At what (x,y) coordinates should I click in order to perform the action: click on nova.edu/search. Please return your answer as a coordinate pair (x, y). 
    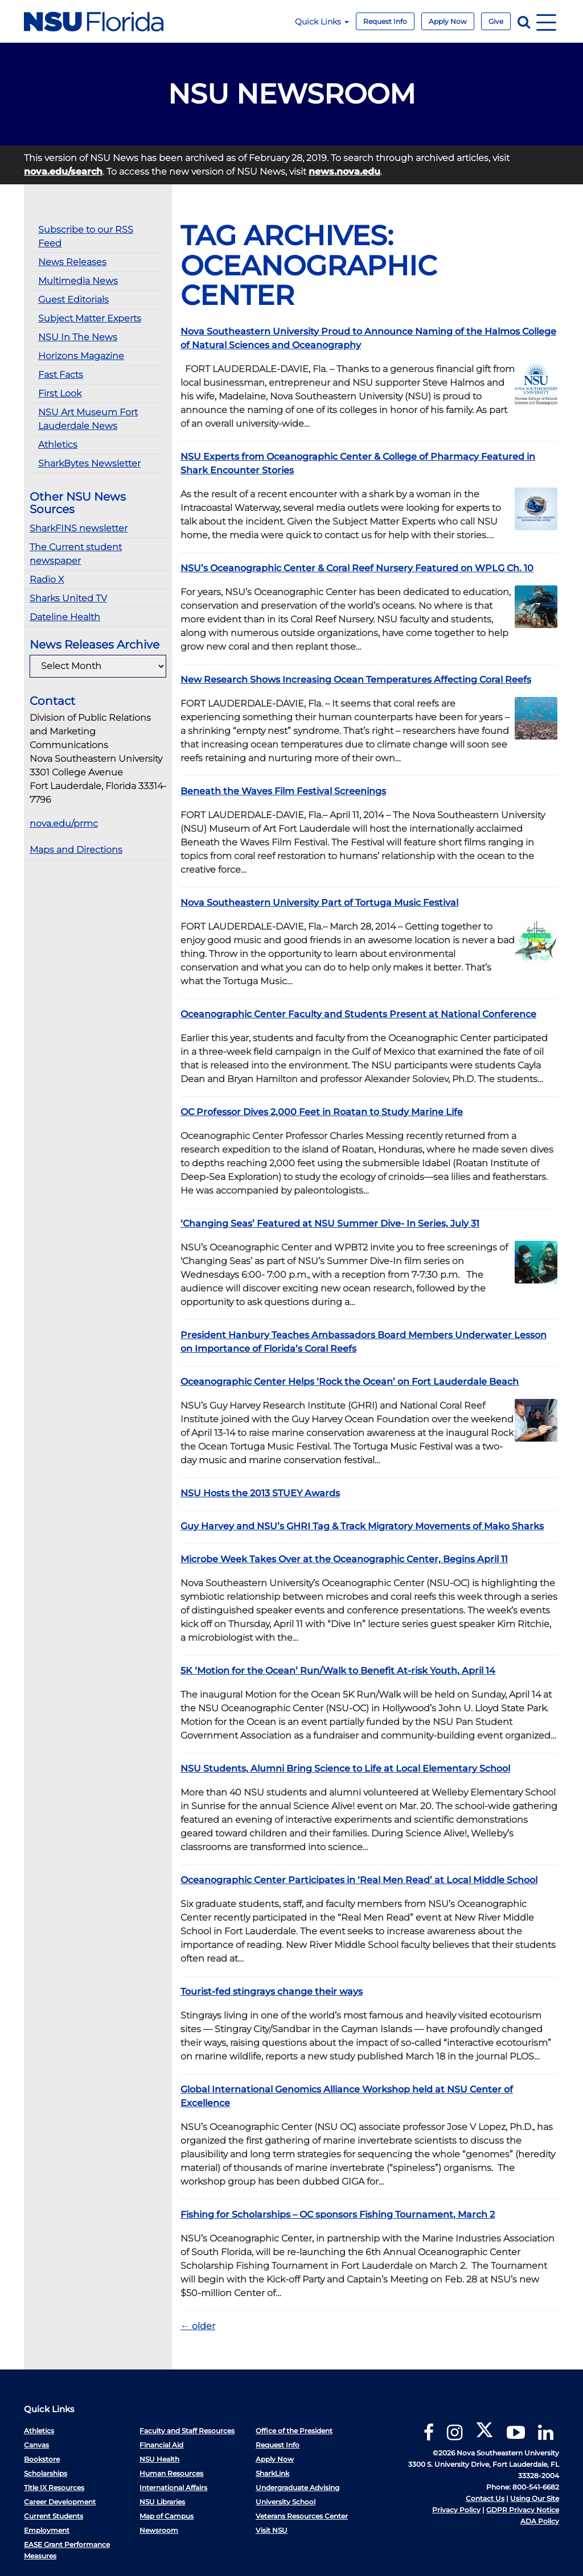
    Looking at the image, I should click on (63, 171).